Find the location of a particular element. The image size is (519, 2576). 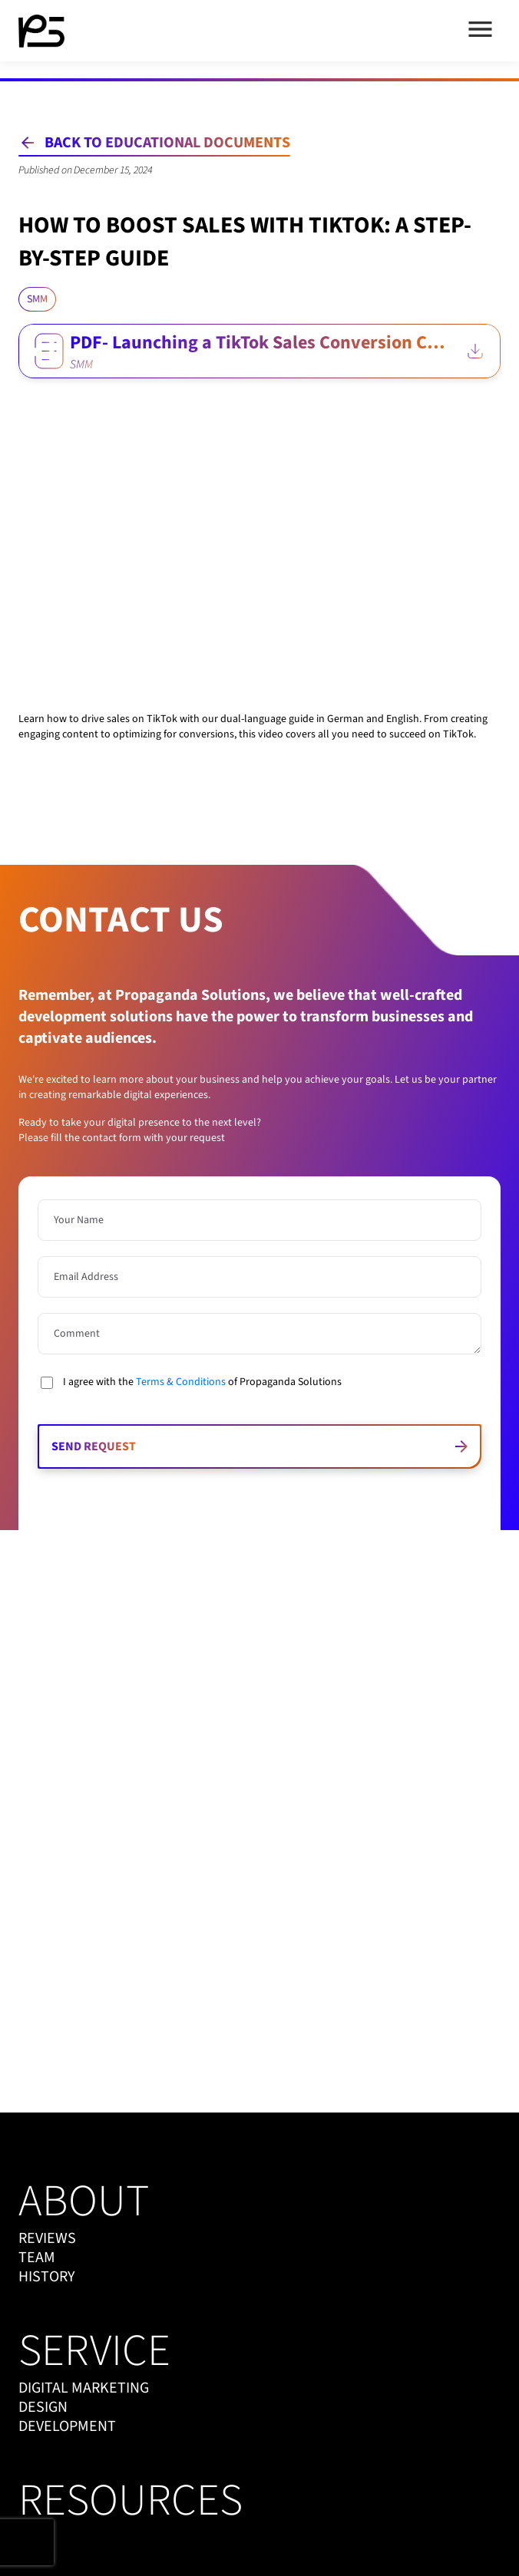

history is located at coordinates (46, 2277).